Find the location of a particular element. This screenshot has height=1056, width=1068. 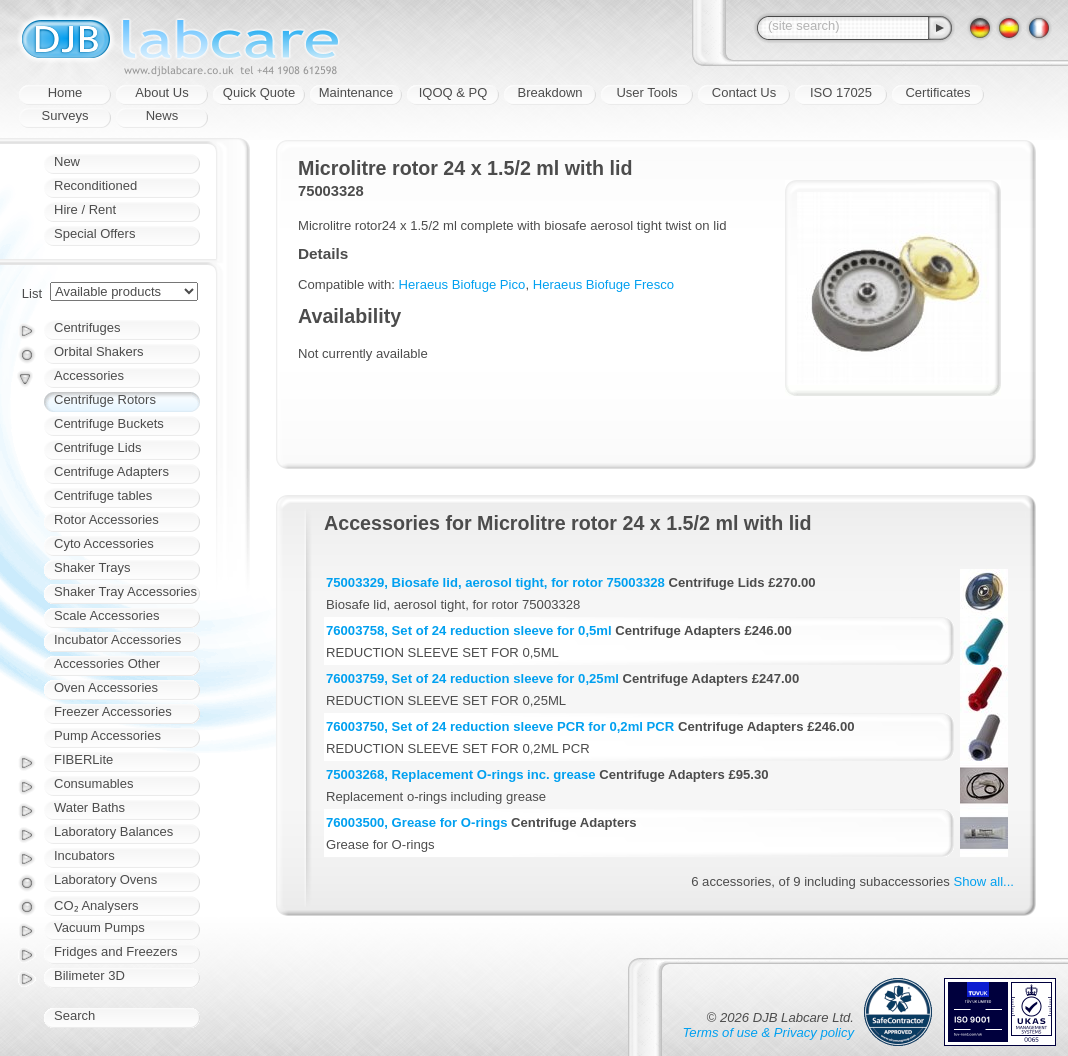

Shaker Tray Accessories is located at coordinates (125, 591).